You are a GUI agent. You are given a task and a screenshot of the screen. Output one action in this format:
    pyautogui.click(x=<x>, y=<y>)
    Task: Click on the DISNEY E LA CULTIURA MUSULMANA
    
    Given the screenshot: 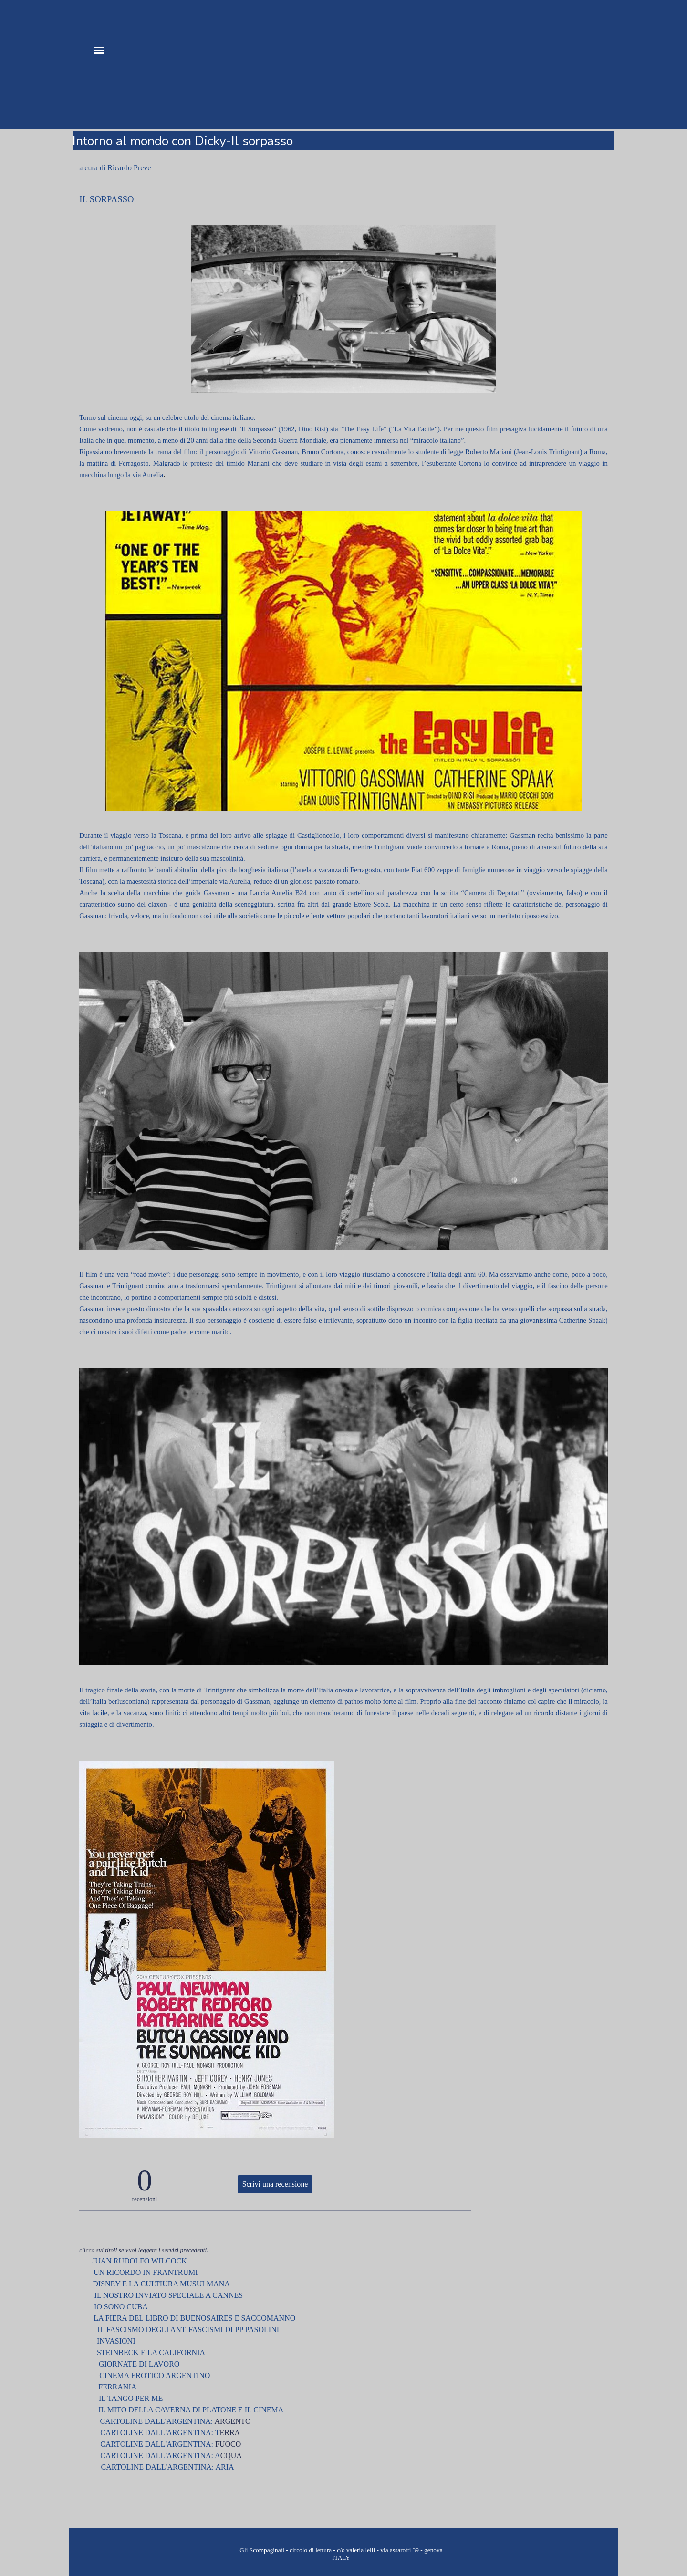 What is the action you would take?
    pyautogui.click(x=161, y=2284)
    